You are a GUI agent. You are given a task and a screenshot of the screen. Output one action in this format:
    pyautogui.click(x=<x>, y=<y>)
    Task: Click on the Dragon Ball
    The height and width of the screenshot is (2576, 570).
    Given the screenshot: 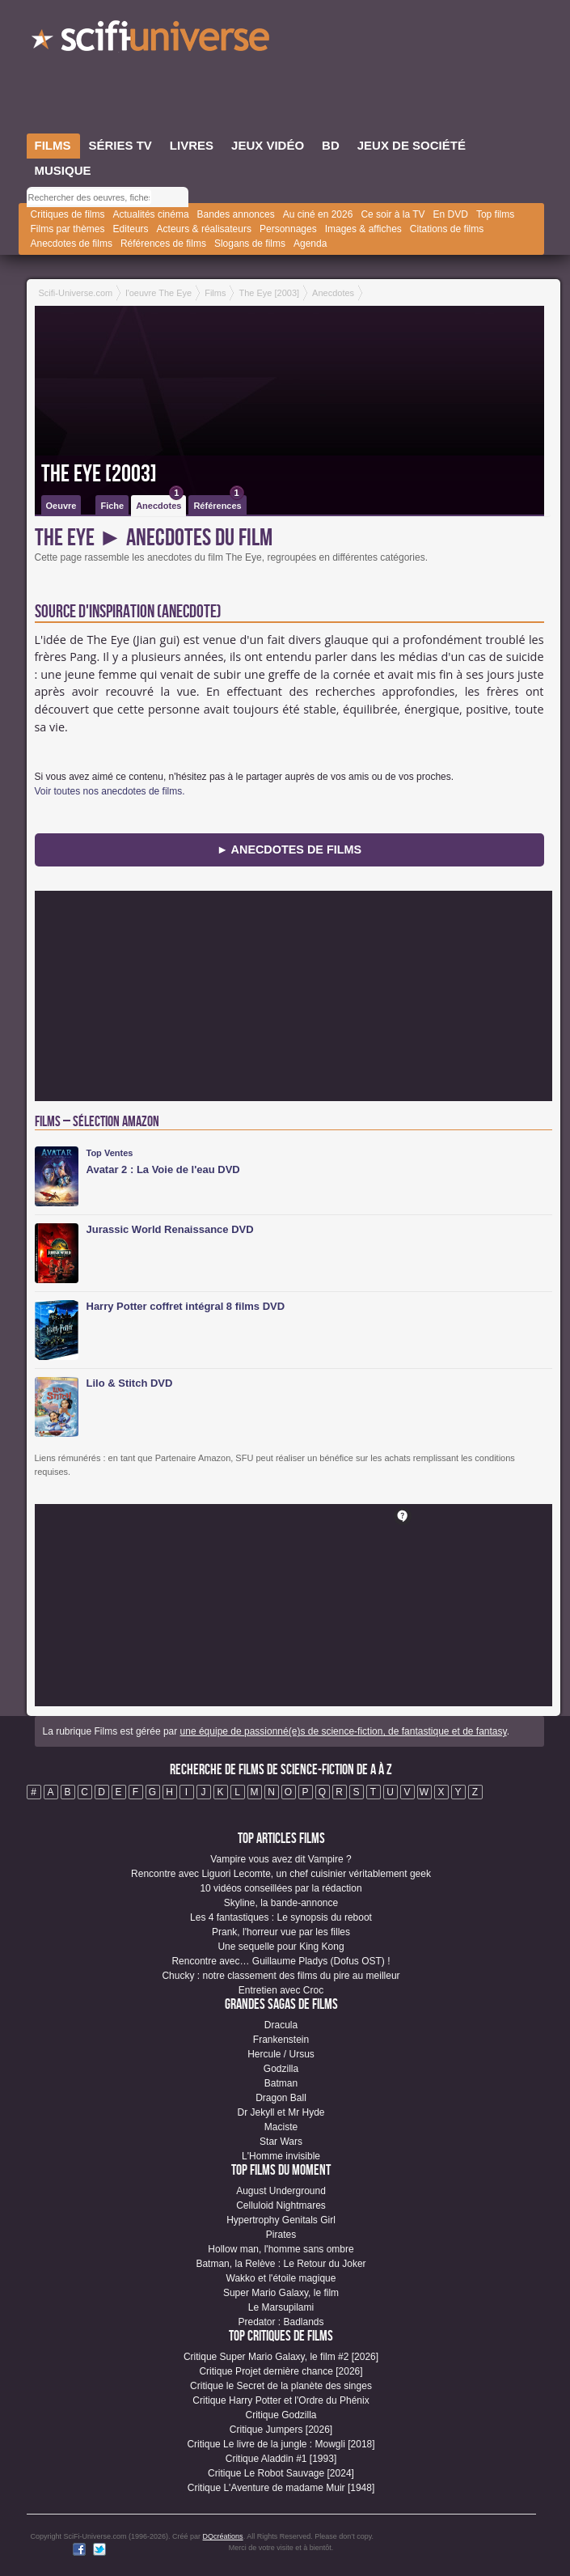 What is the action you would take?
    pyautogui.click(x=280, y=2098)
    